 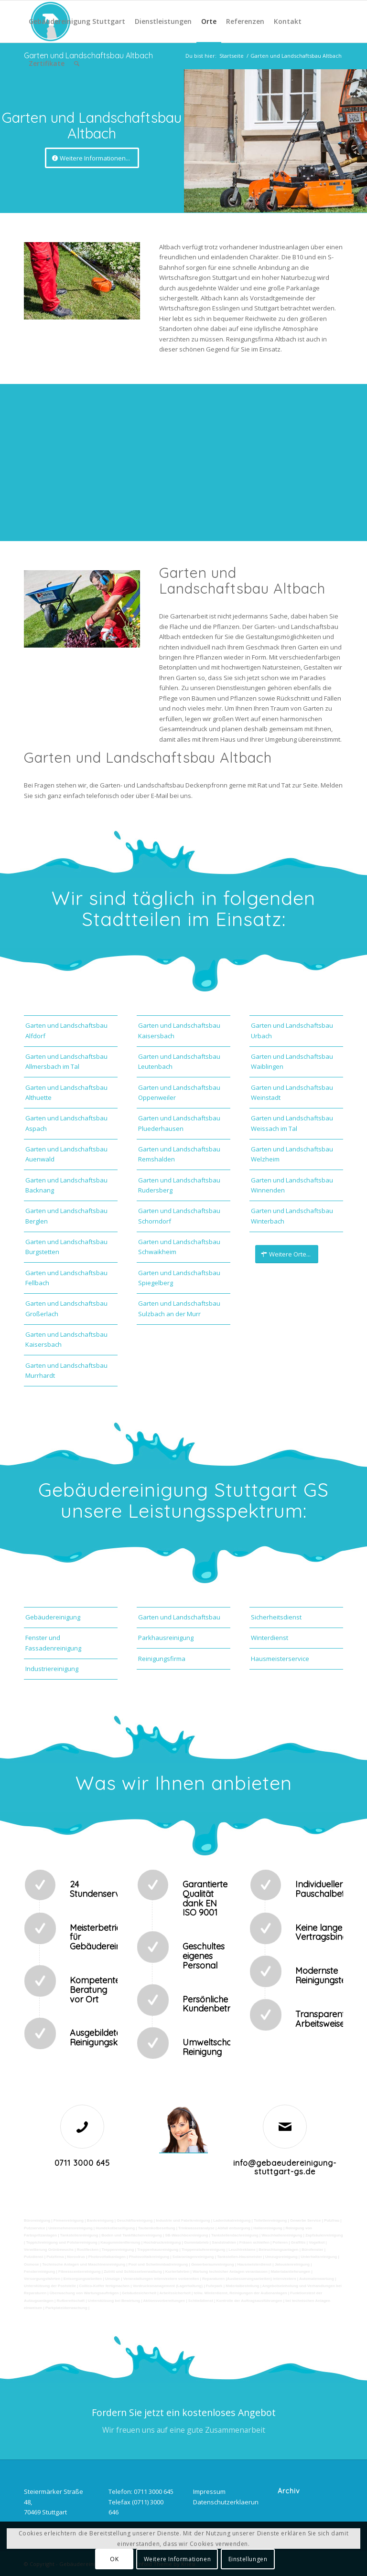 What do you see at coordinates (66, 1215) in the screenshot?
I see `Garten und Landschaftsbau Berglen` at bounding box center [66, 1215].